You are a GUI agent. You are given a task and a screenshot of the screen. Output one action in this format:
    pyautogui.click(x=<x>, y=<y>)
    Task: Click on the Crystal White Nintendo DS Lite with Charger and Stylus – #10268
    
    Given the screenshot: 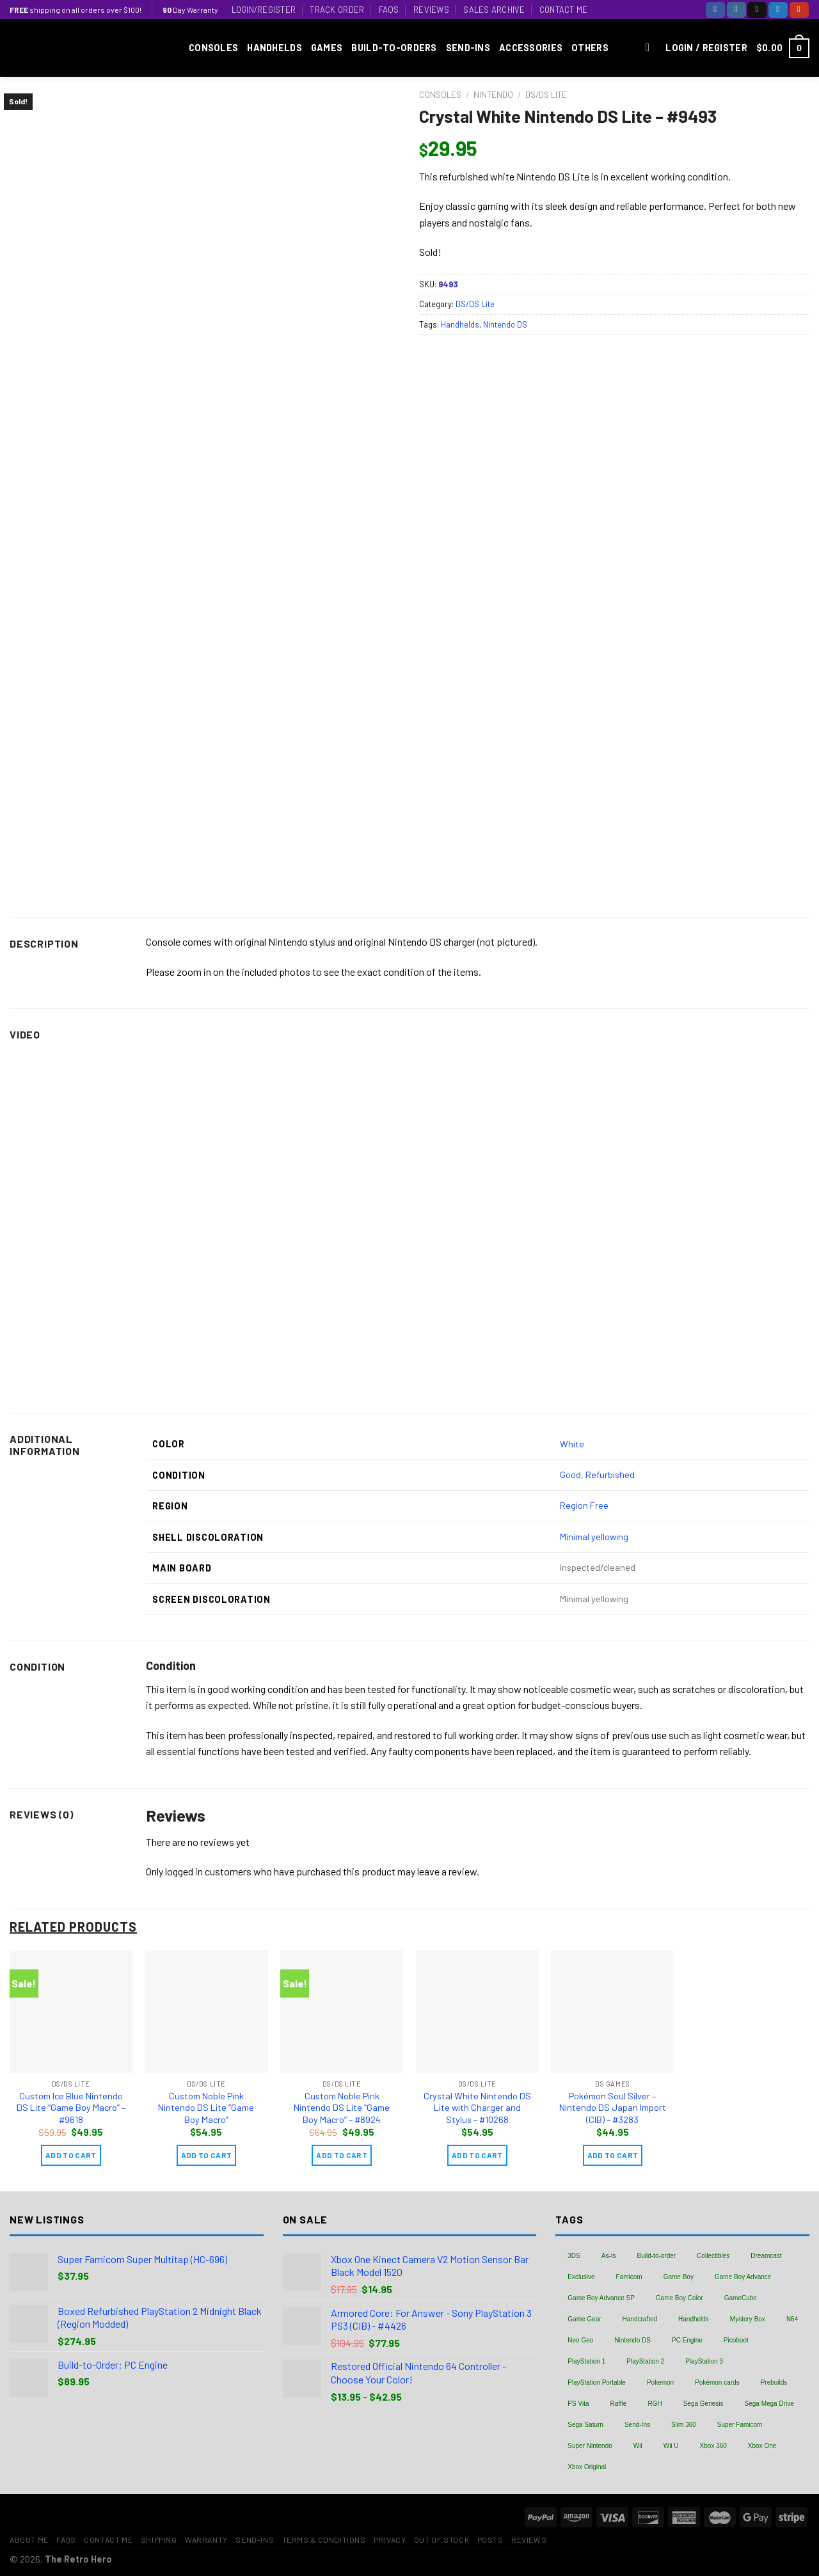 What is the action you would take?
    pyautogui.click(x=477, y=2107)
    